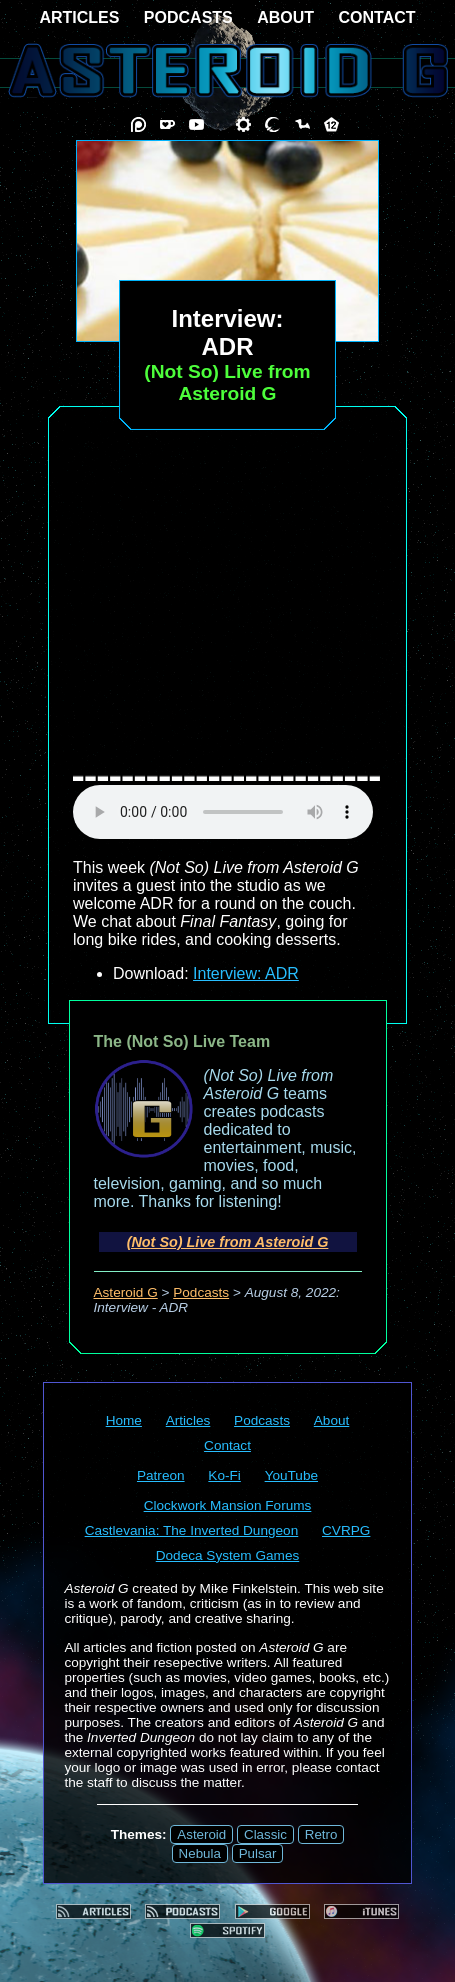  Describe the element at coordinates (201, 1292) in the screenshot. I see `Podcasts` at that location.